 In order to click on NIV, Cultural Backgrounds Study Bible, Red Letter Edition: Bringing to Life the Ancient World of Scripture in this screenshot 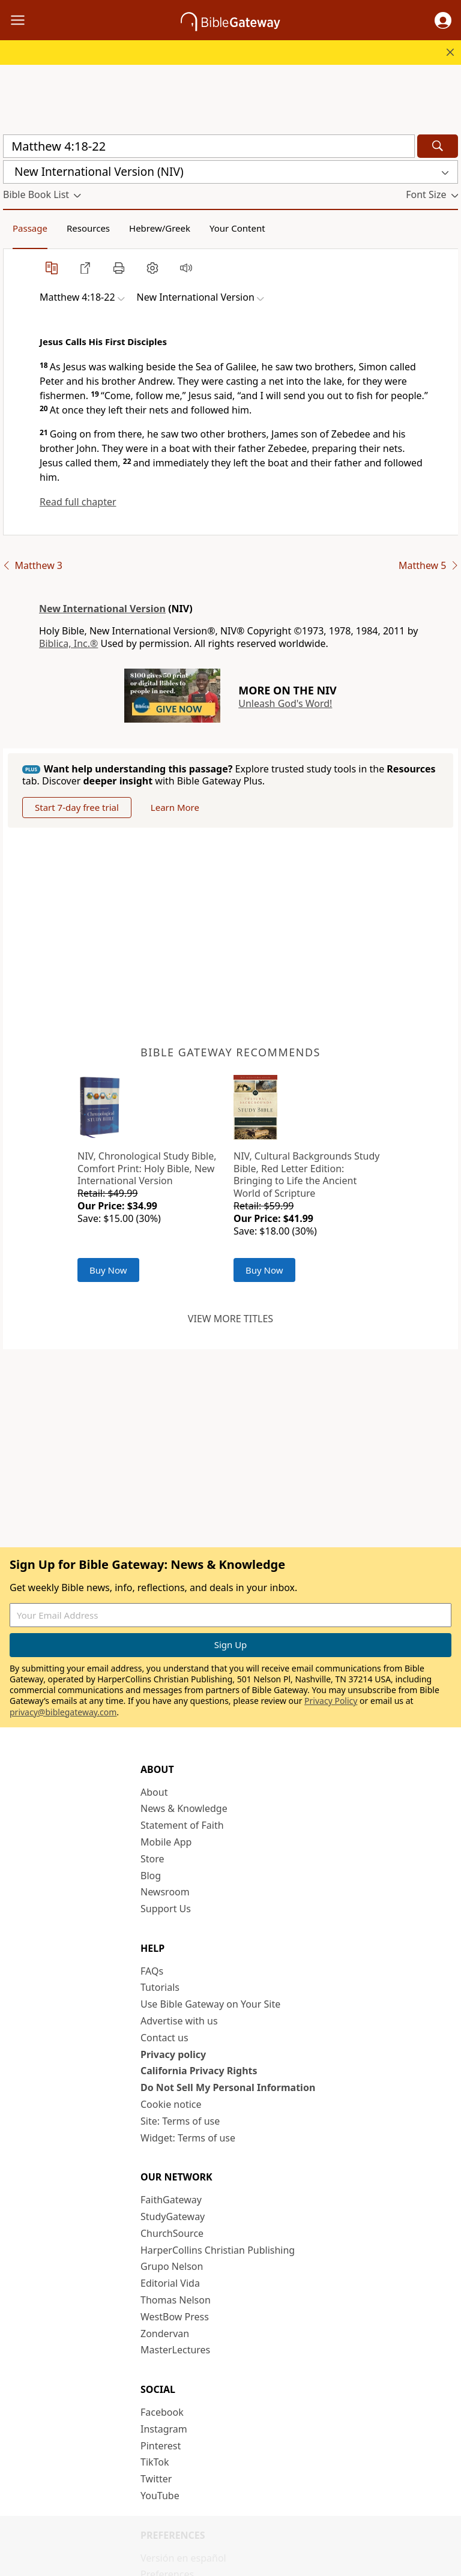, I will do `click(306, 1174)`.